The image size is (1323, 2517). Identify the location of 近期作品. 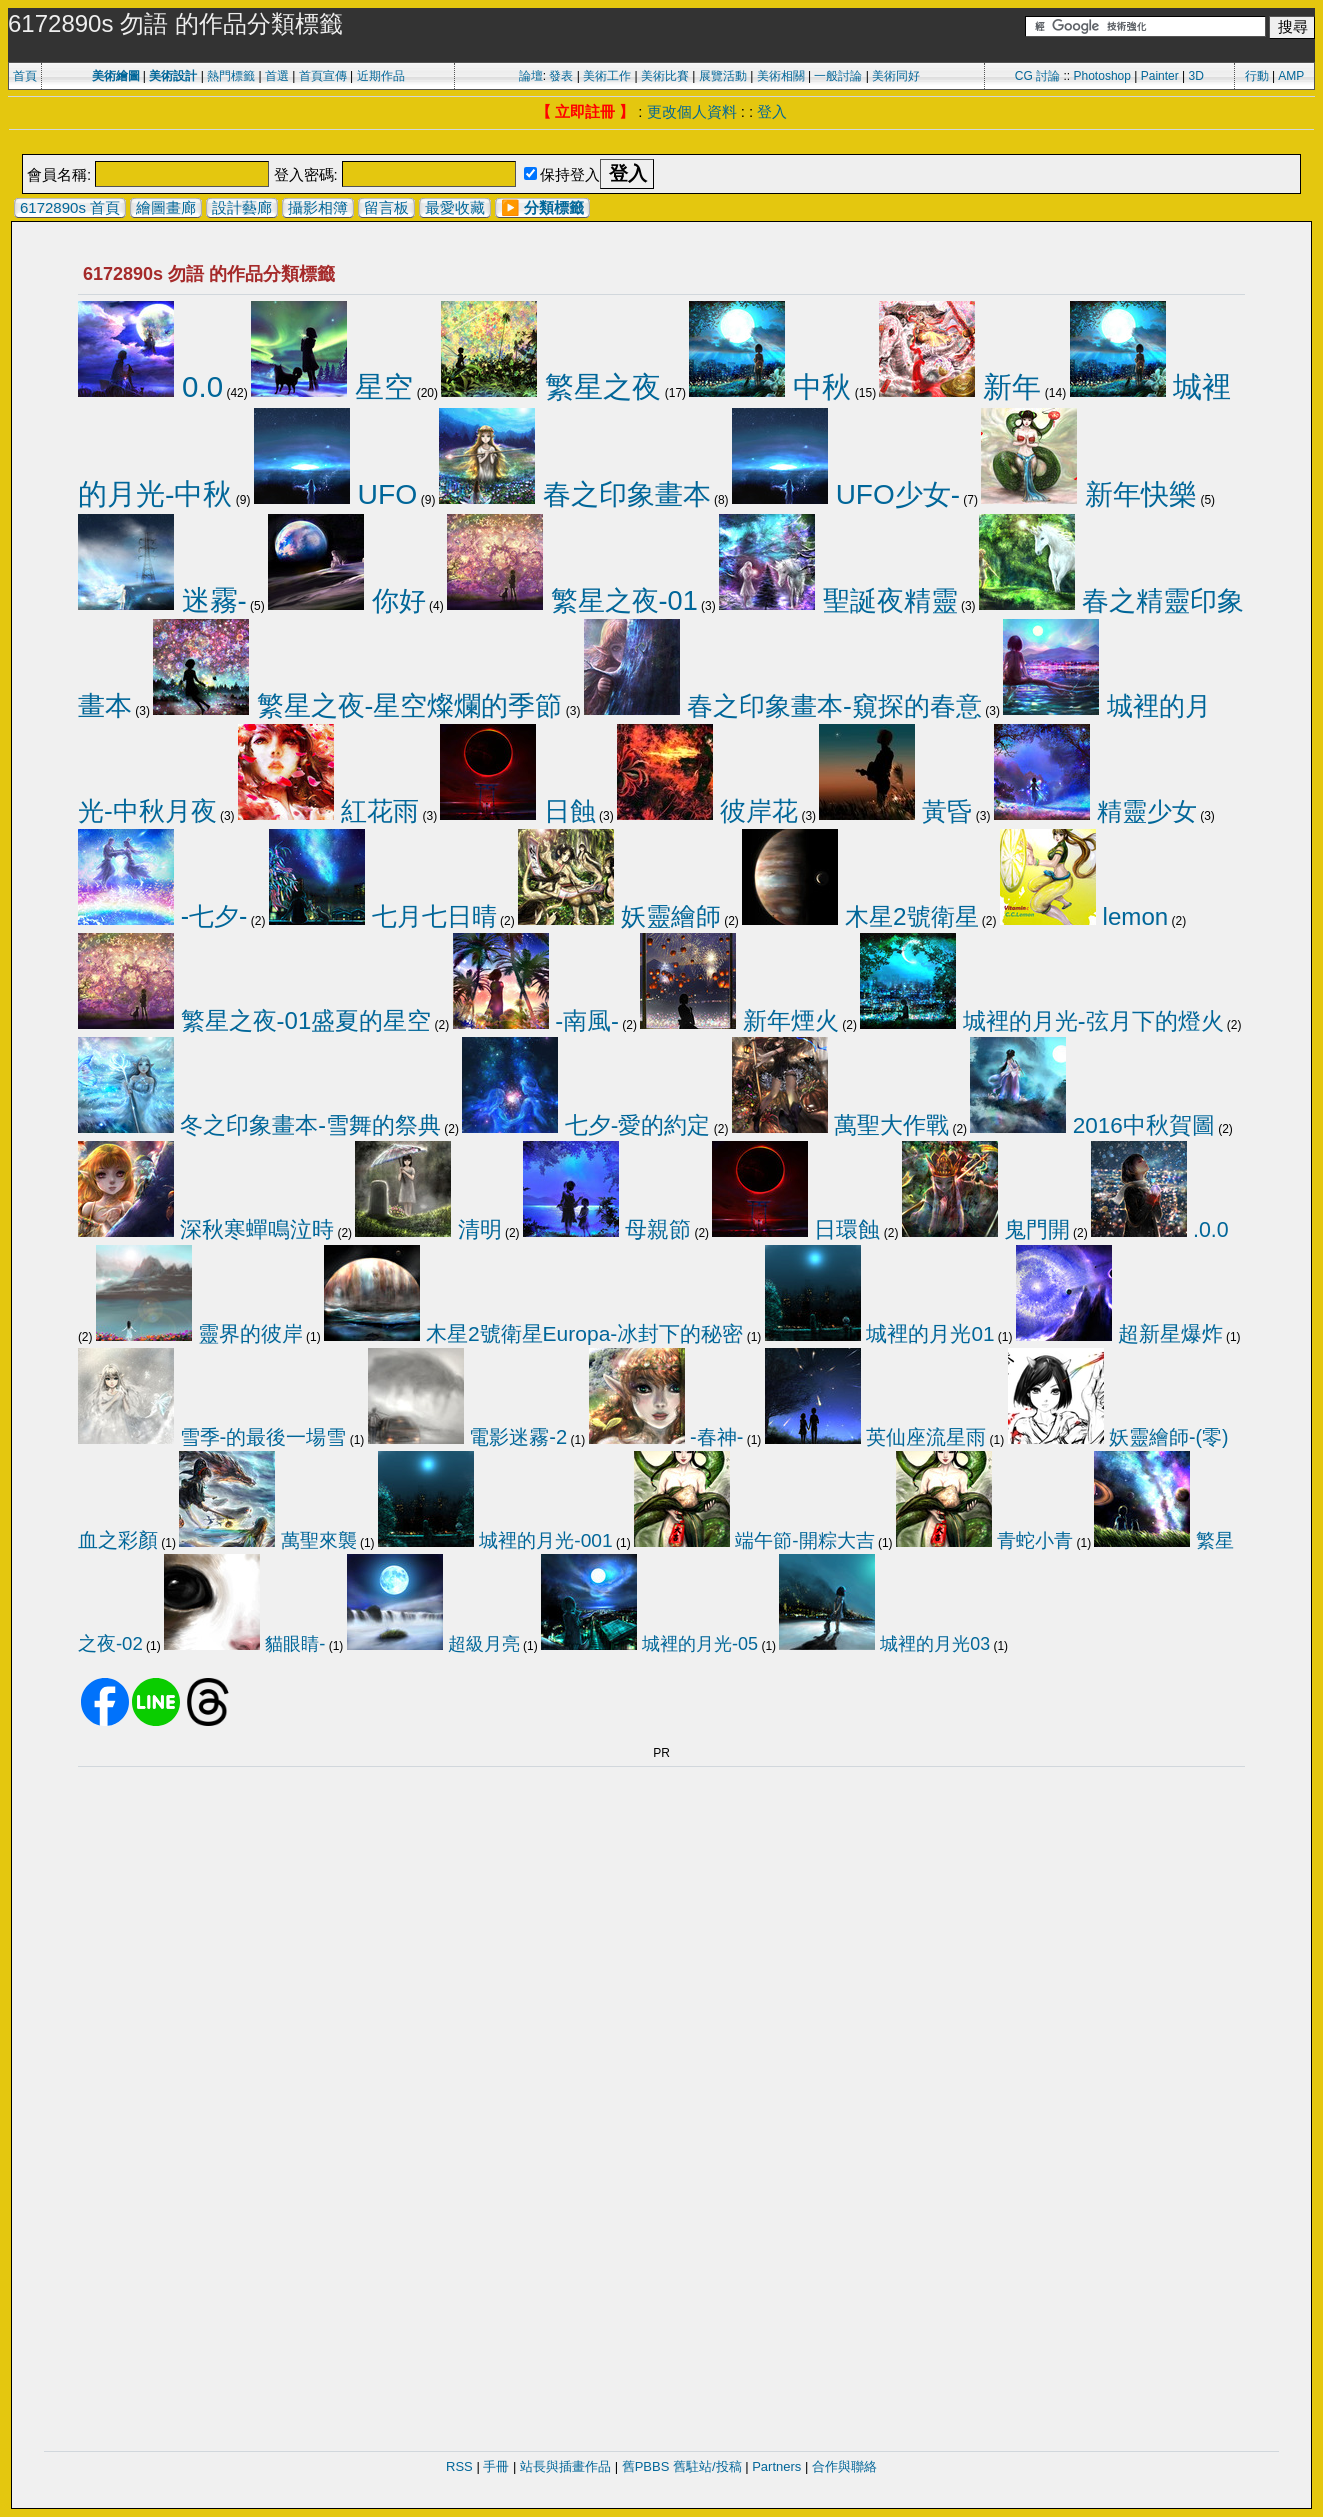
(381, 76).